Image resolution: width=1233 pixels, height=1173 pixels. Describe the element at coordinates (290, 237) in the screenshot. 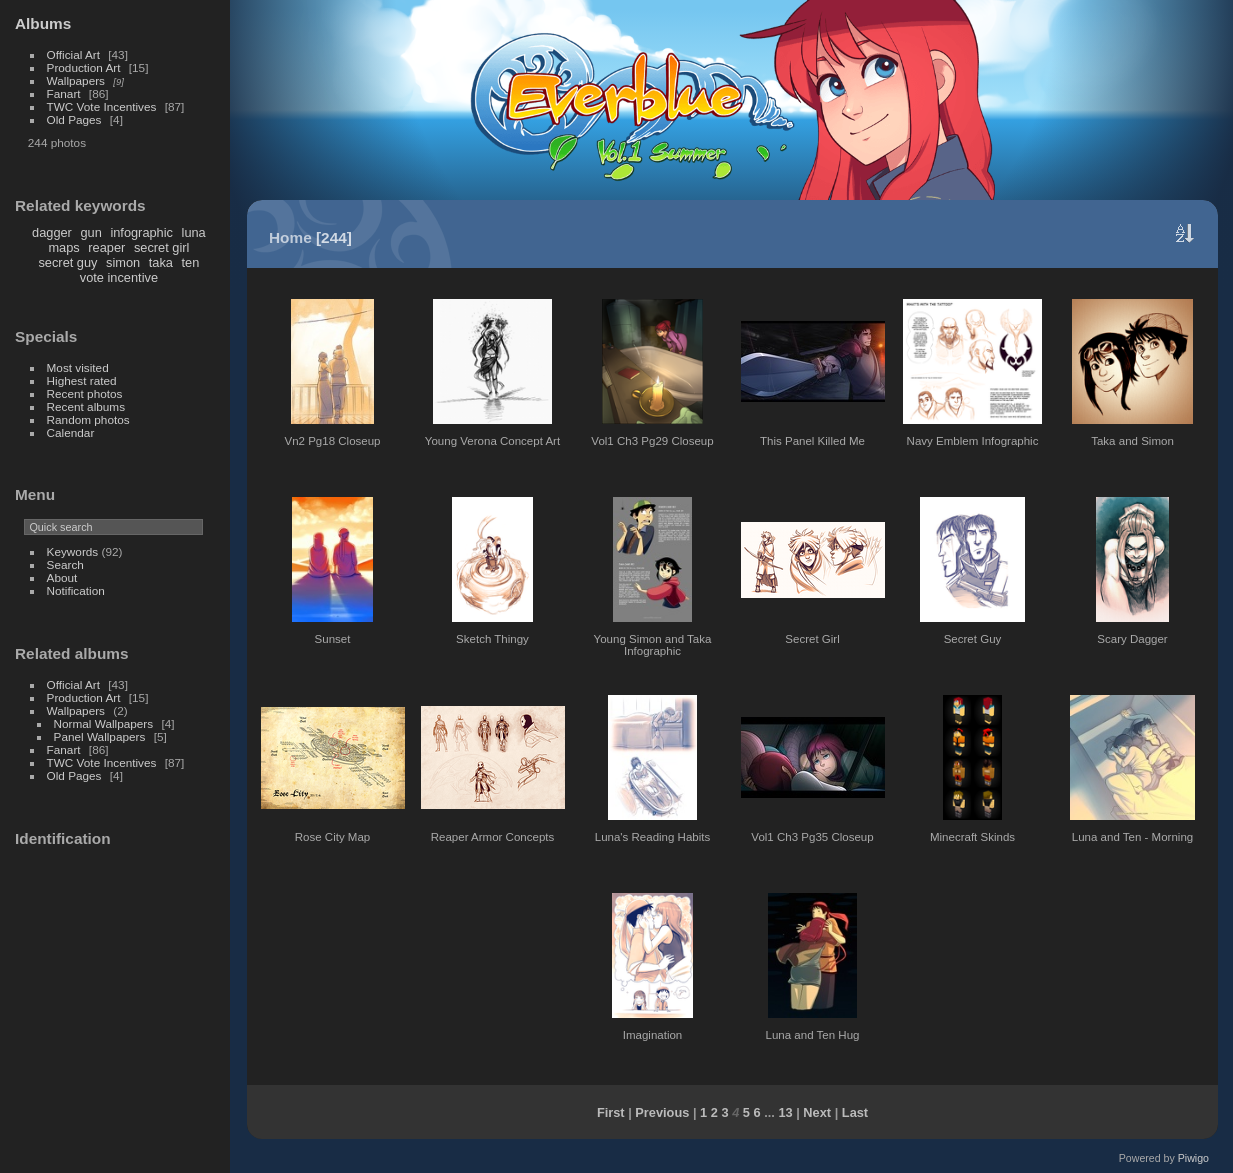

I see `Home` at that location.